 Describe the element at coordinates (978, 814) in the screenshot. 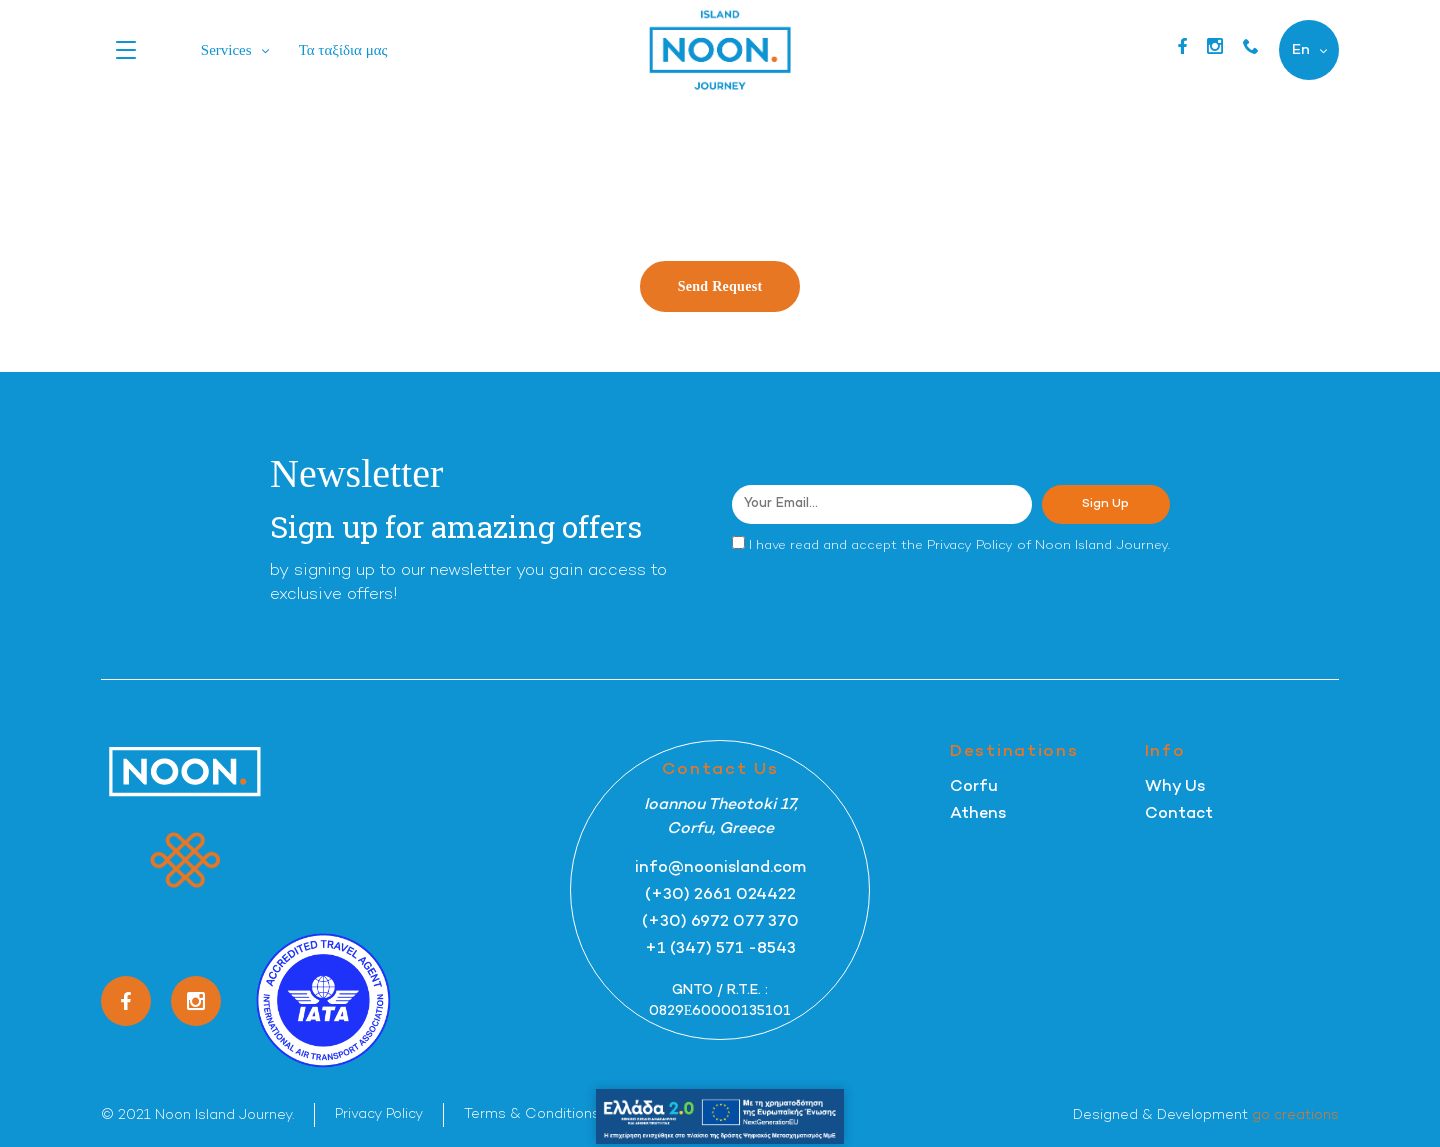

I see `Athens` at that location.